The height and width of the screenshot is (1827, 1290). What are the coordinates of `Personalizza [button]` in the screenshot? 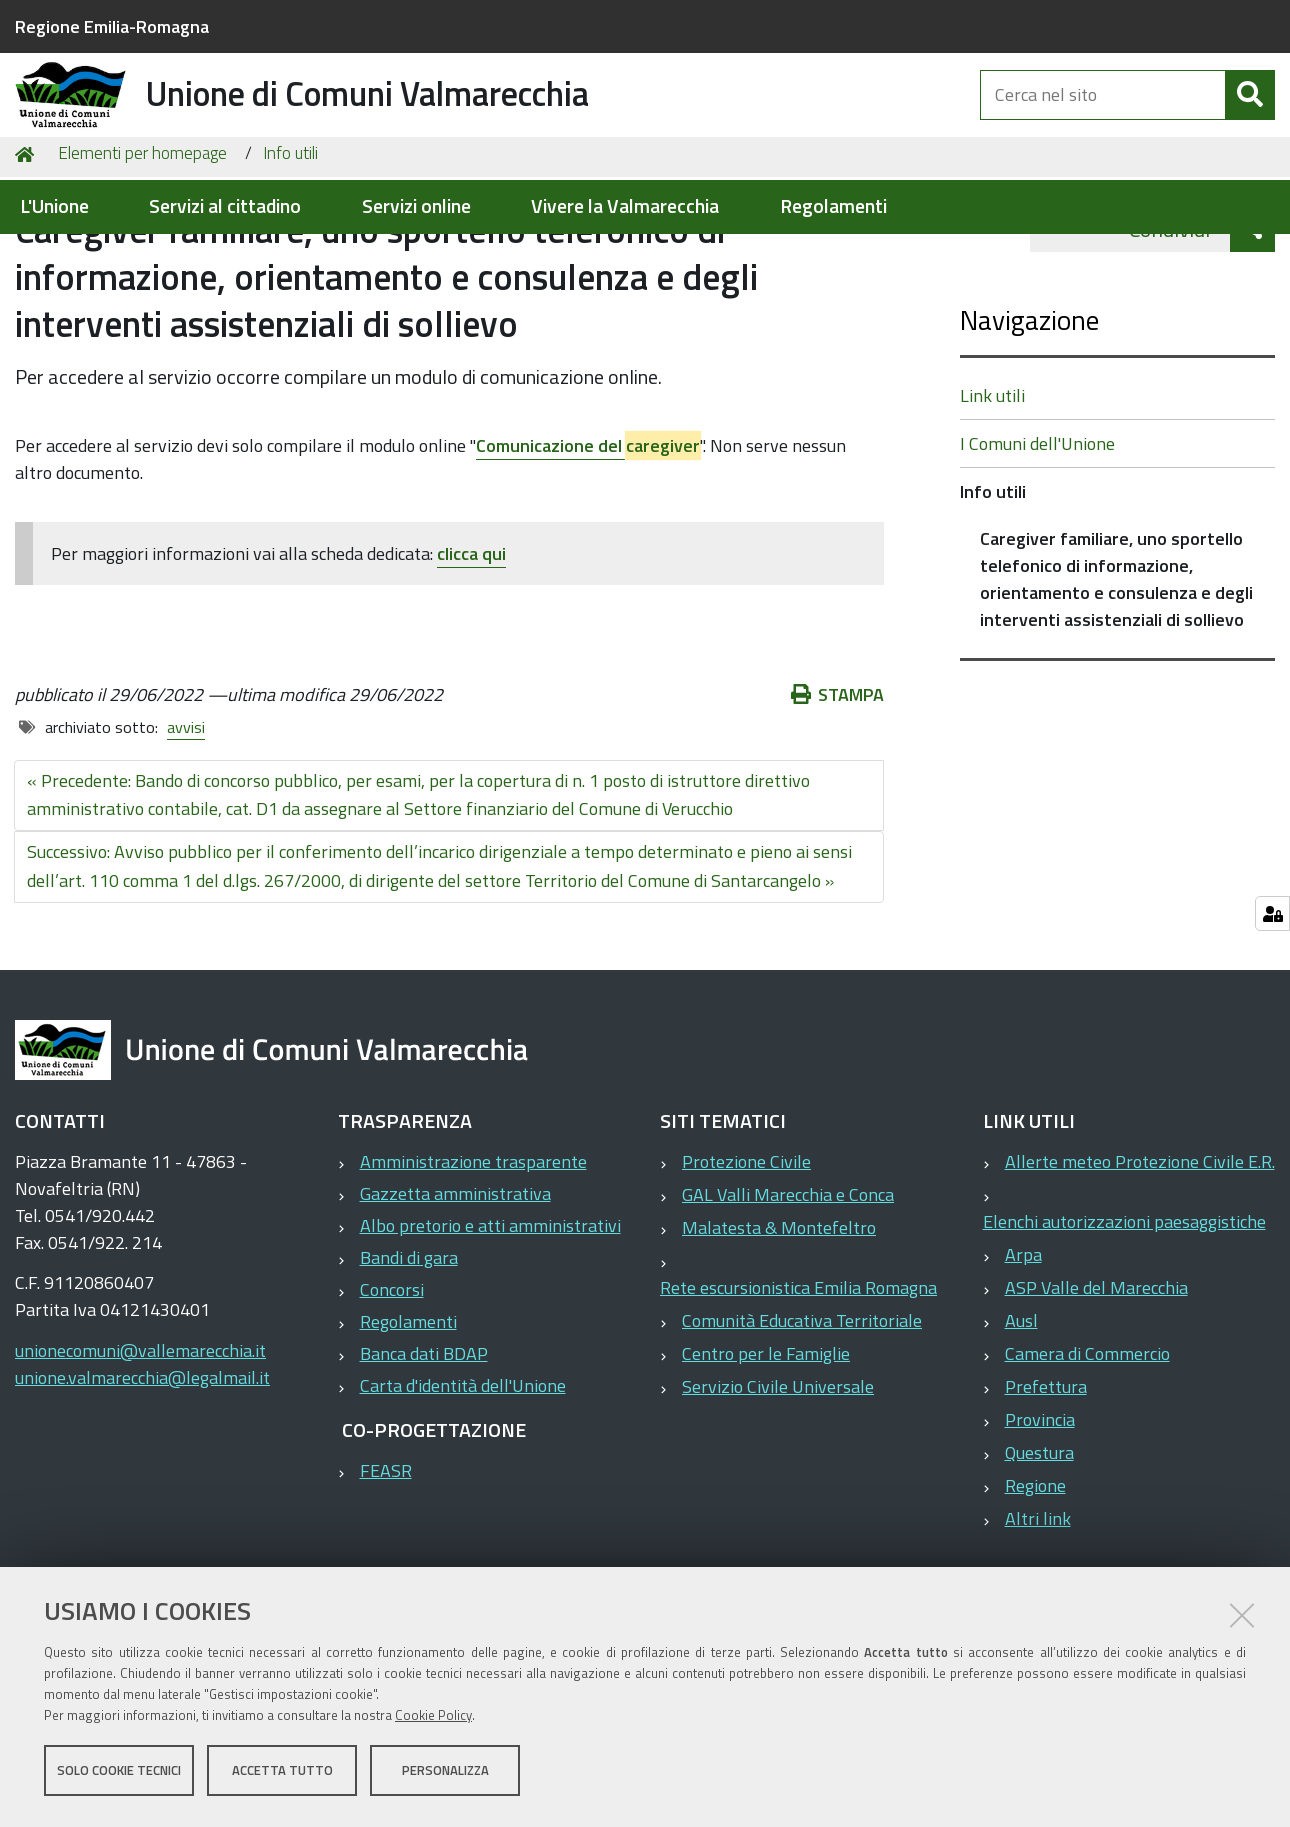 It's located at (445, 1775).